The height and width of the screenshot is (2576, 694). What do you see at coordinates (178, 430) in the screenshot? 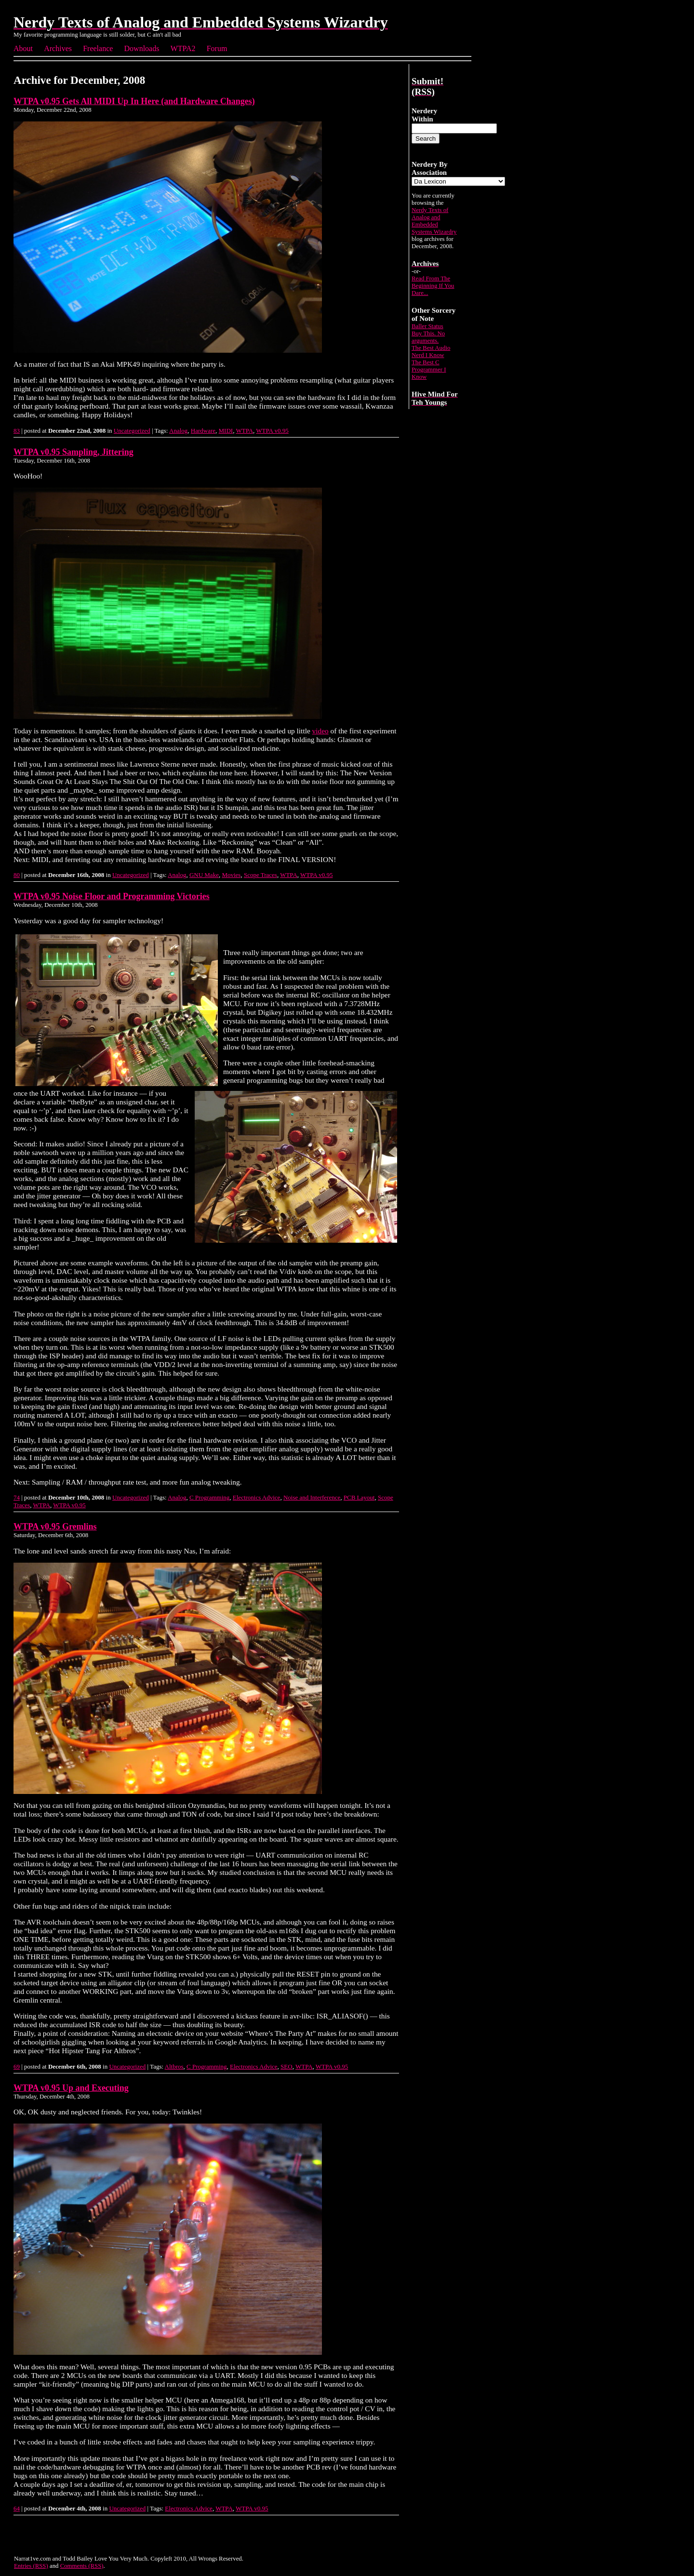
I see `Analog` at bounding box center [178, 430].